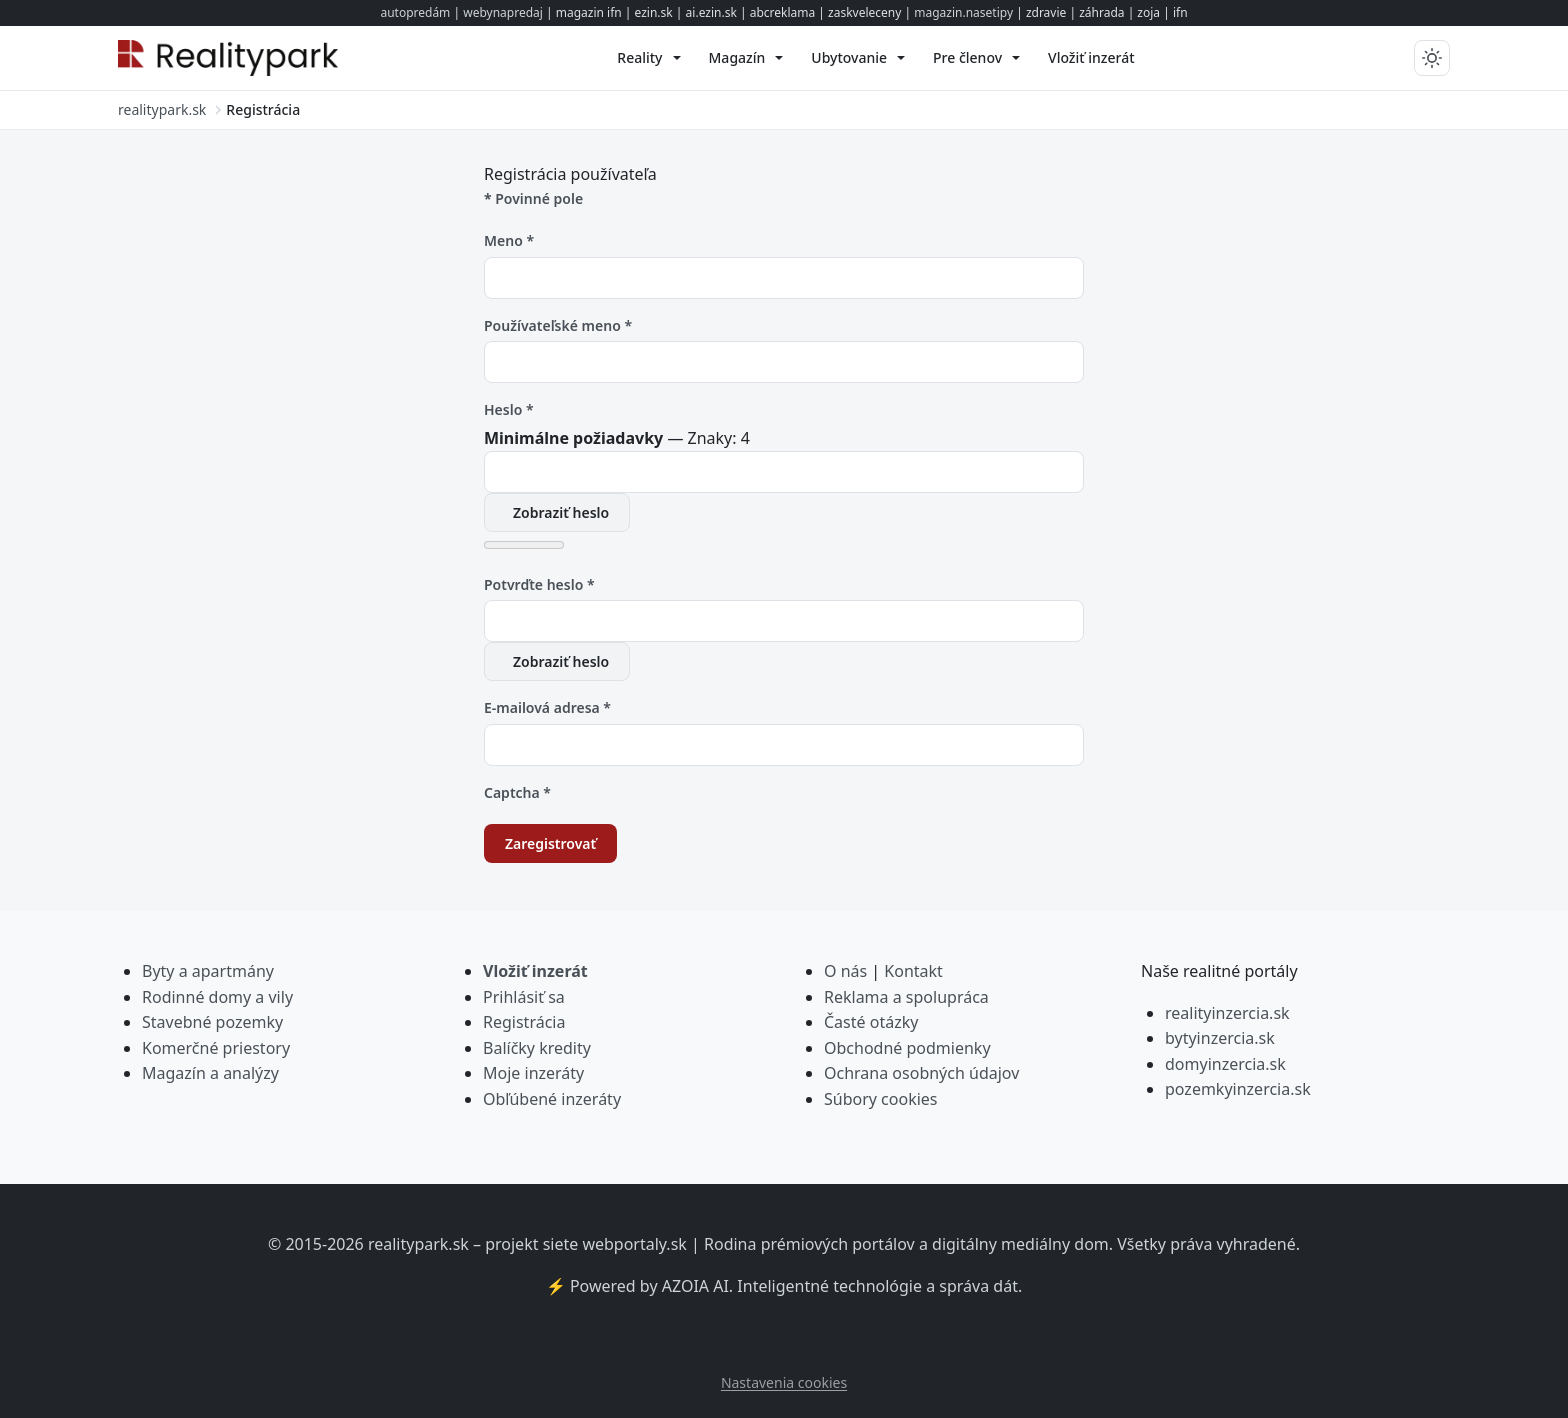 This screenshot has width=1568, height=1418. What do you see at coordinates (550, 843) in the screenshot?
I see `Zaregistrovať` at bounding box center [550, 843].